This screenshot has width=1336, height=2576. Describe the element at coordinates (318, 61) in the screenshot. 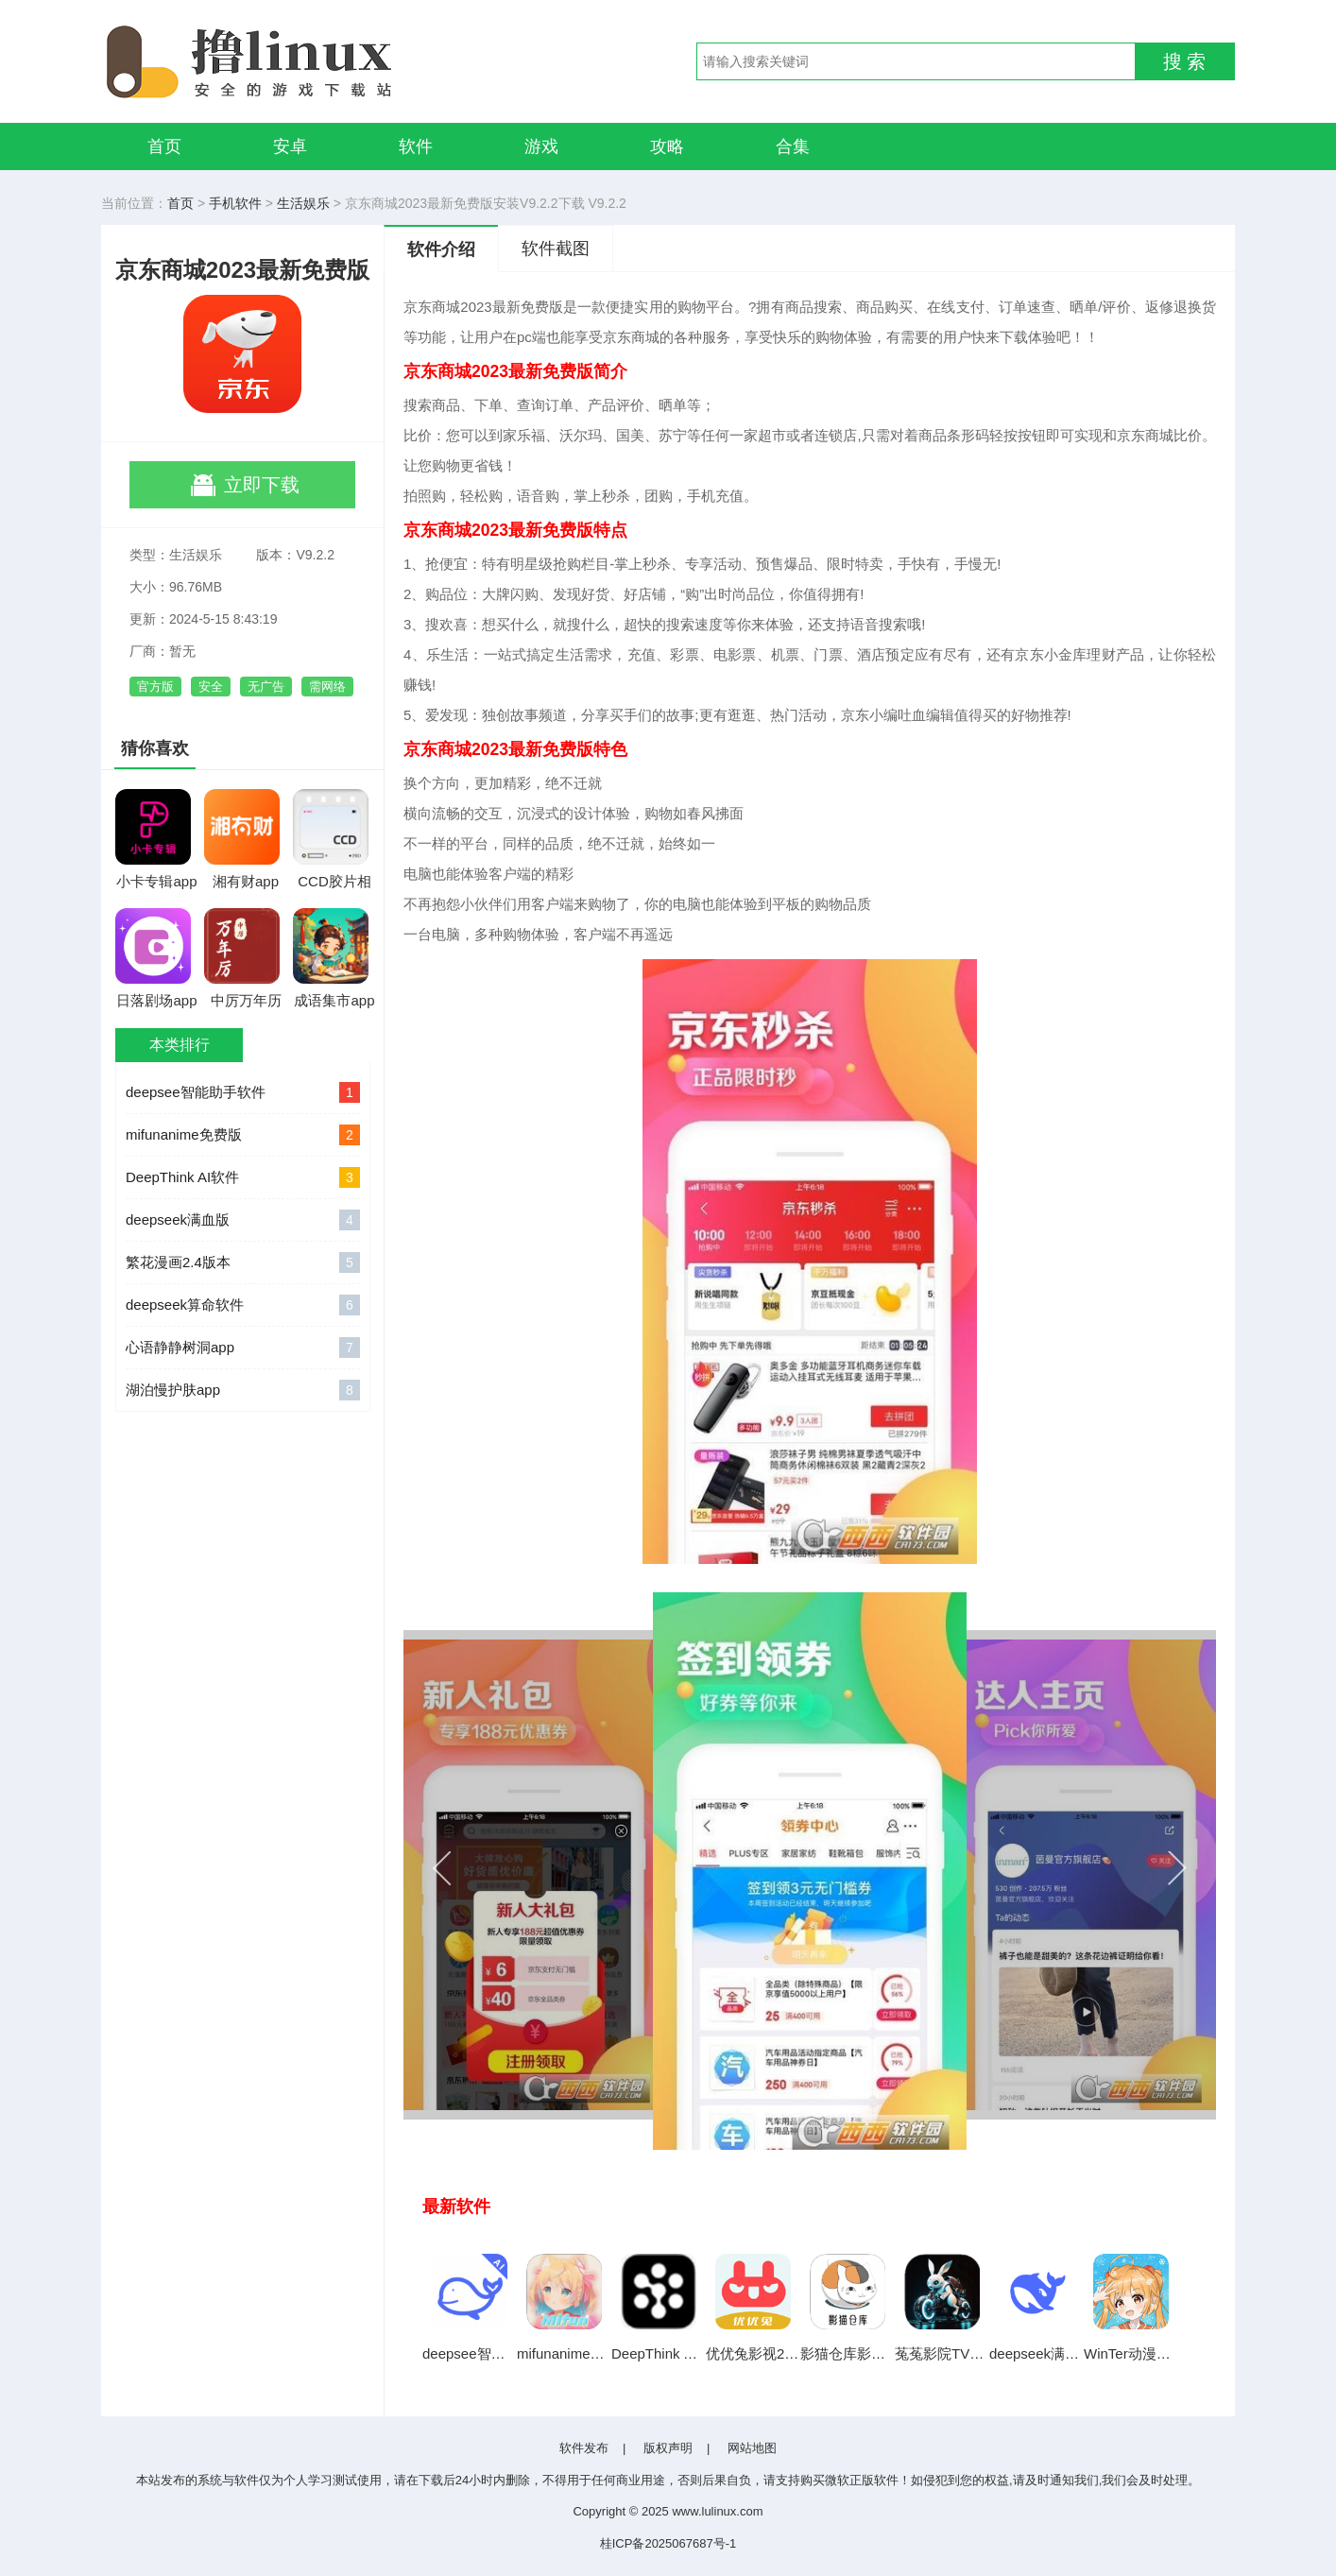

I see `撸linux手游网` at that location.